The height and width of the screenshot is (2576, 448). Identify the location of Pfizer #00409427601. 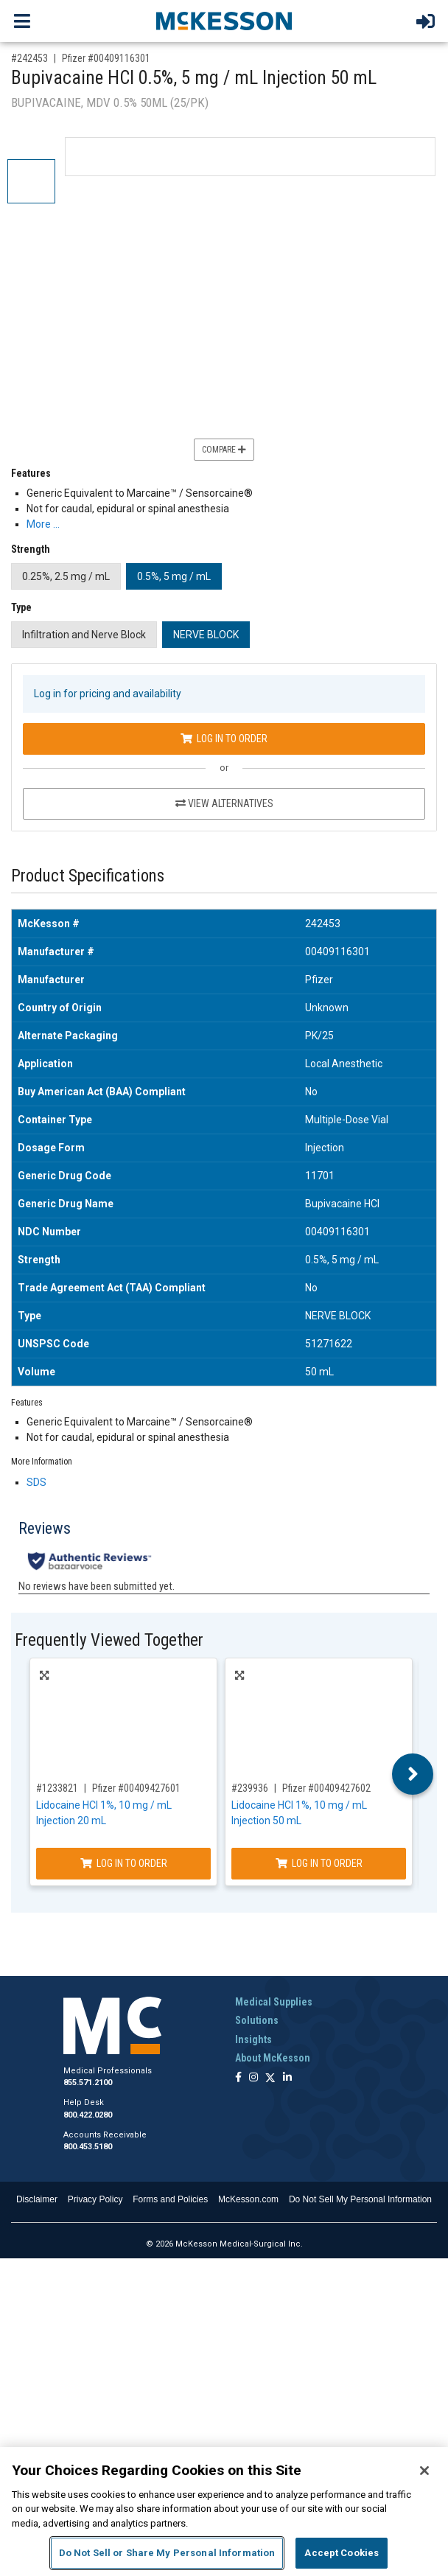
(136, 1788).